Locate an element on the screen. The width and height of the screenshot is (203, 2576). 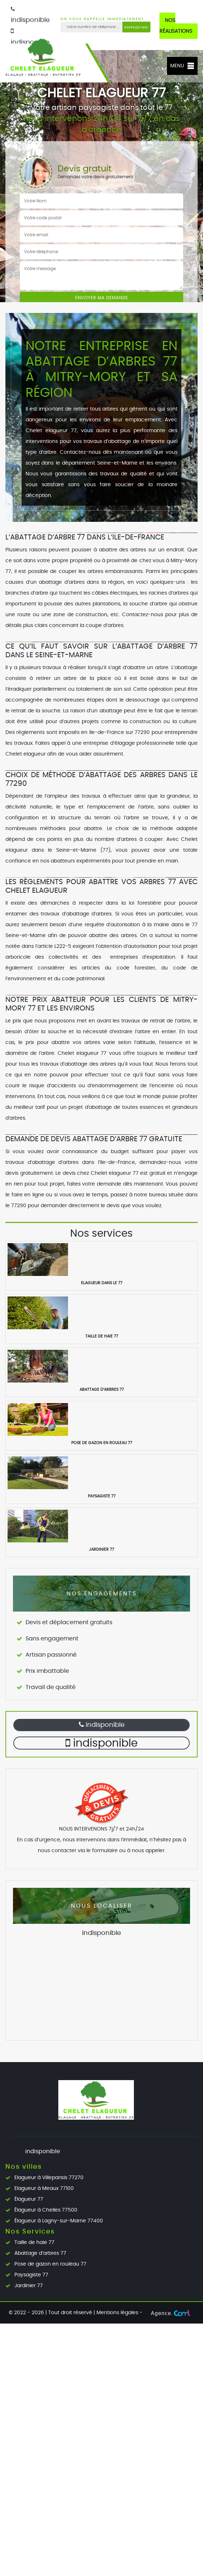
Elagueur à Villeparisis 77270 is located at coordinates (49, 2177).